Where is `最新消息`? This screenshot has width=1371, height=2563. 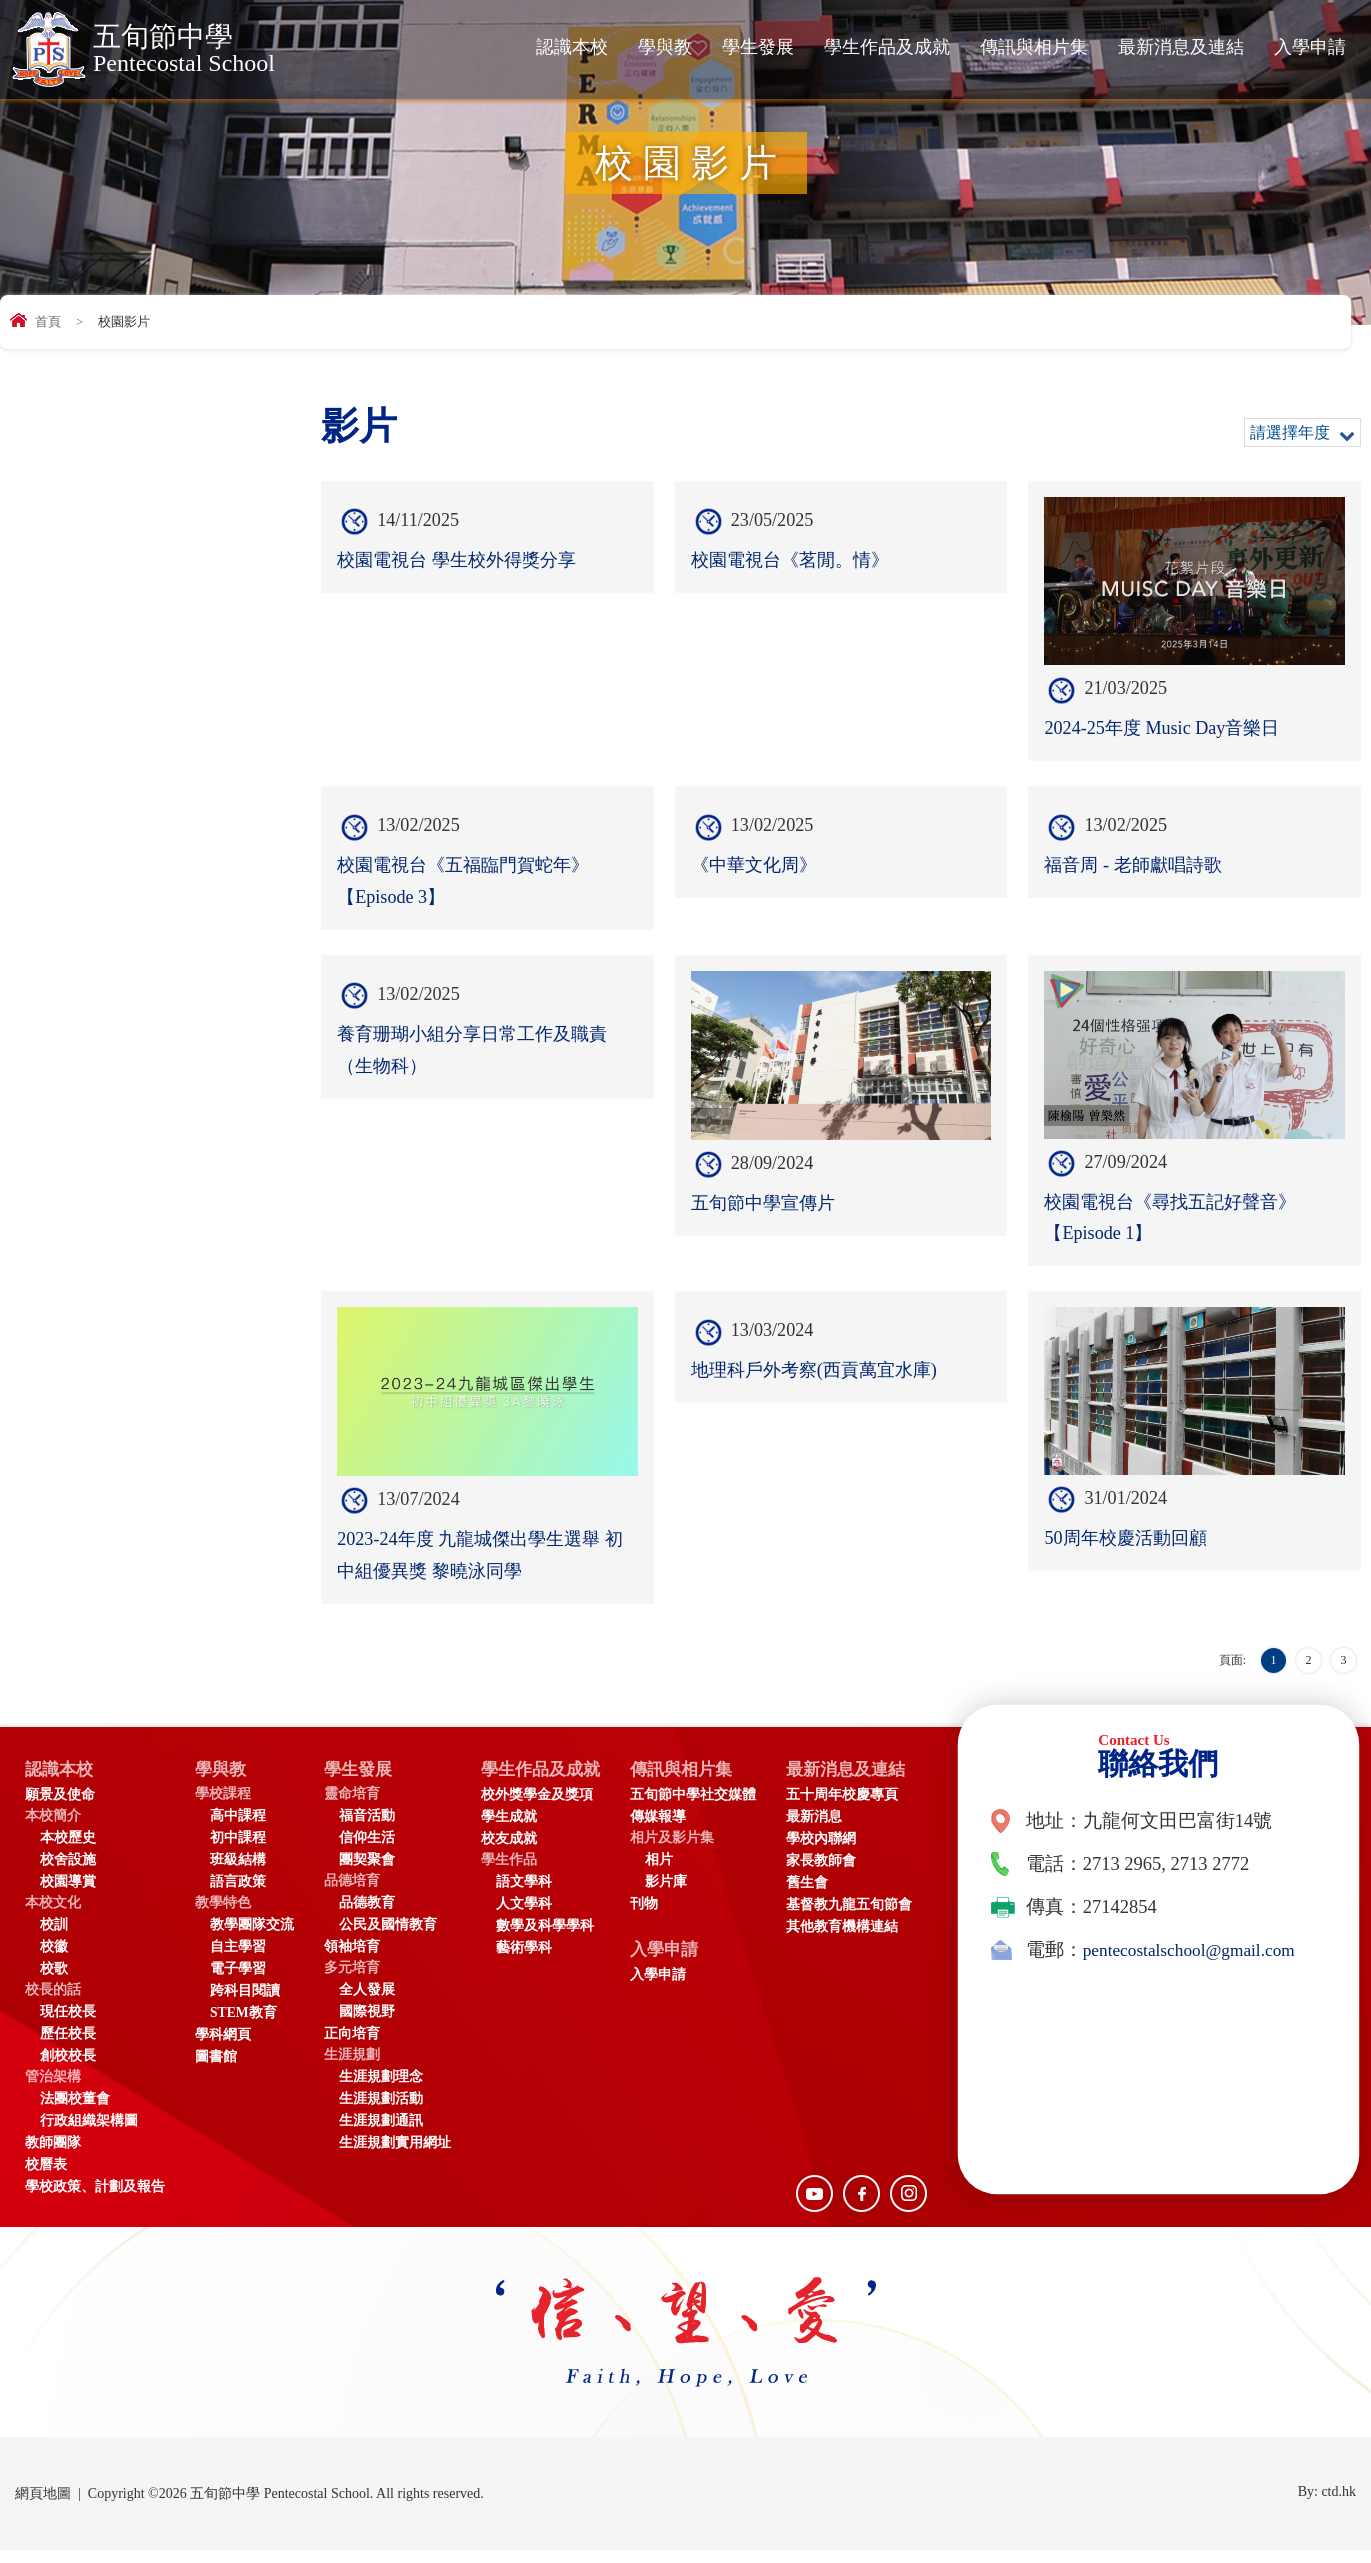
最新消息 is located at coordinates (828, 1829).